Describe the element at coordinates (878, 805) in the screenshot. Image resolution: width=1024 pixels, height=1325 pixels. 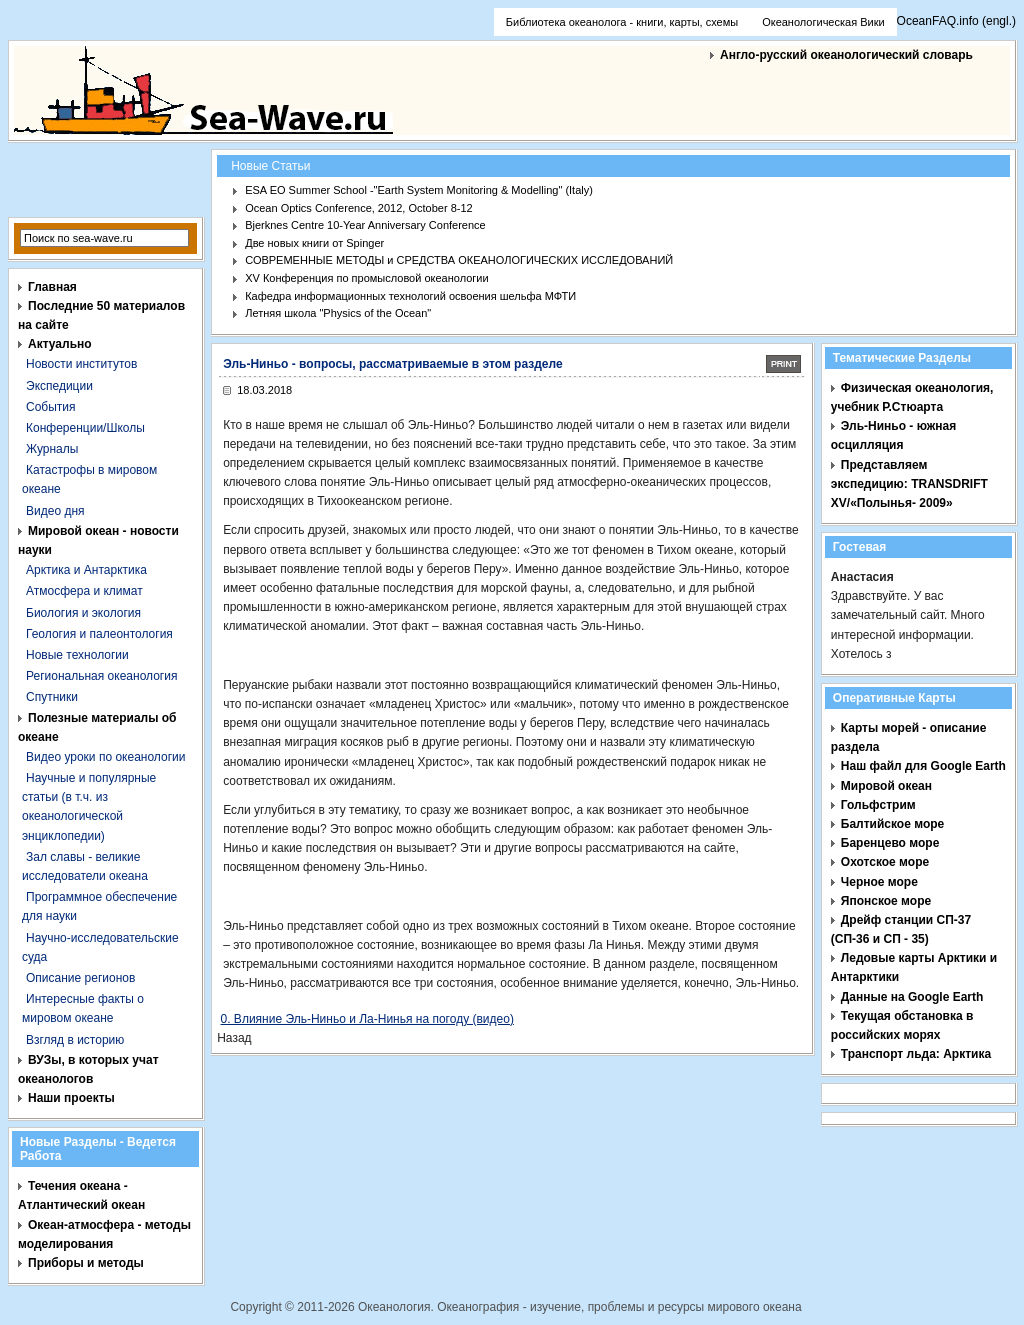
I see `Гольфстрим` at that location.